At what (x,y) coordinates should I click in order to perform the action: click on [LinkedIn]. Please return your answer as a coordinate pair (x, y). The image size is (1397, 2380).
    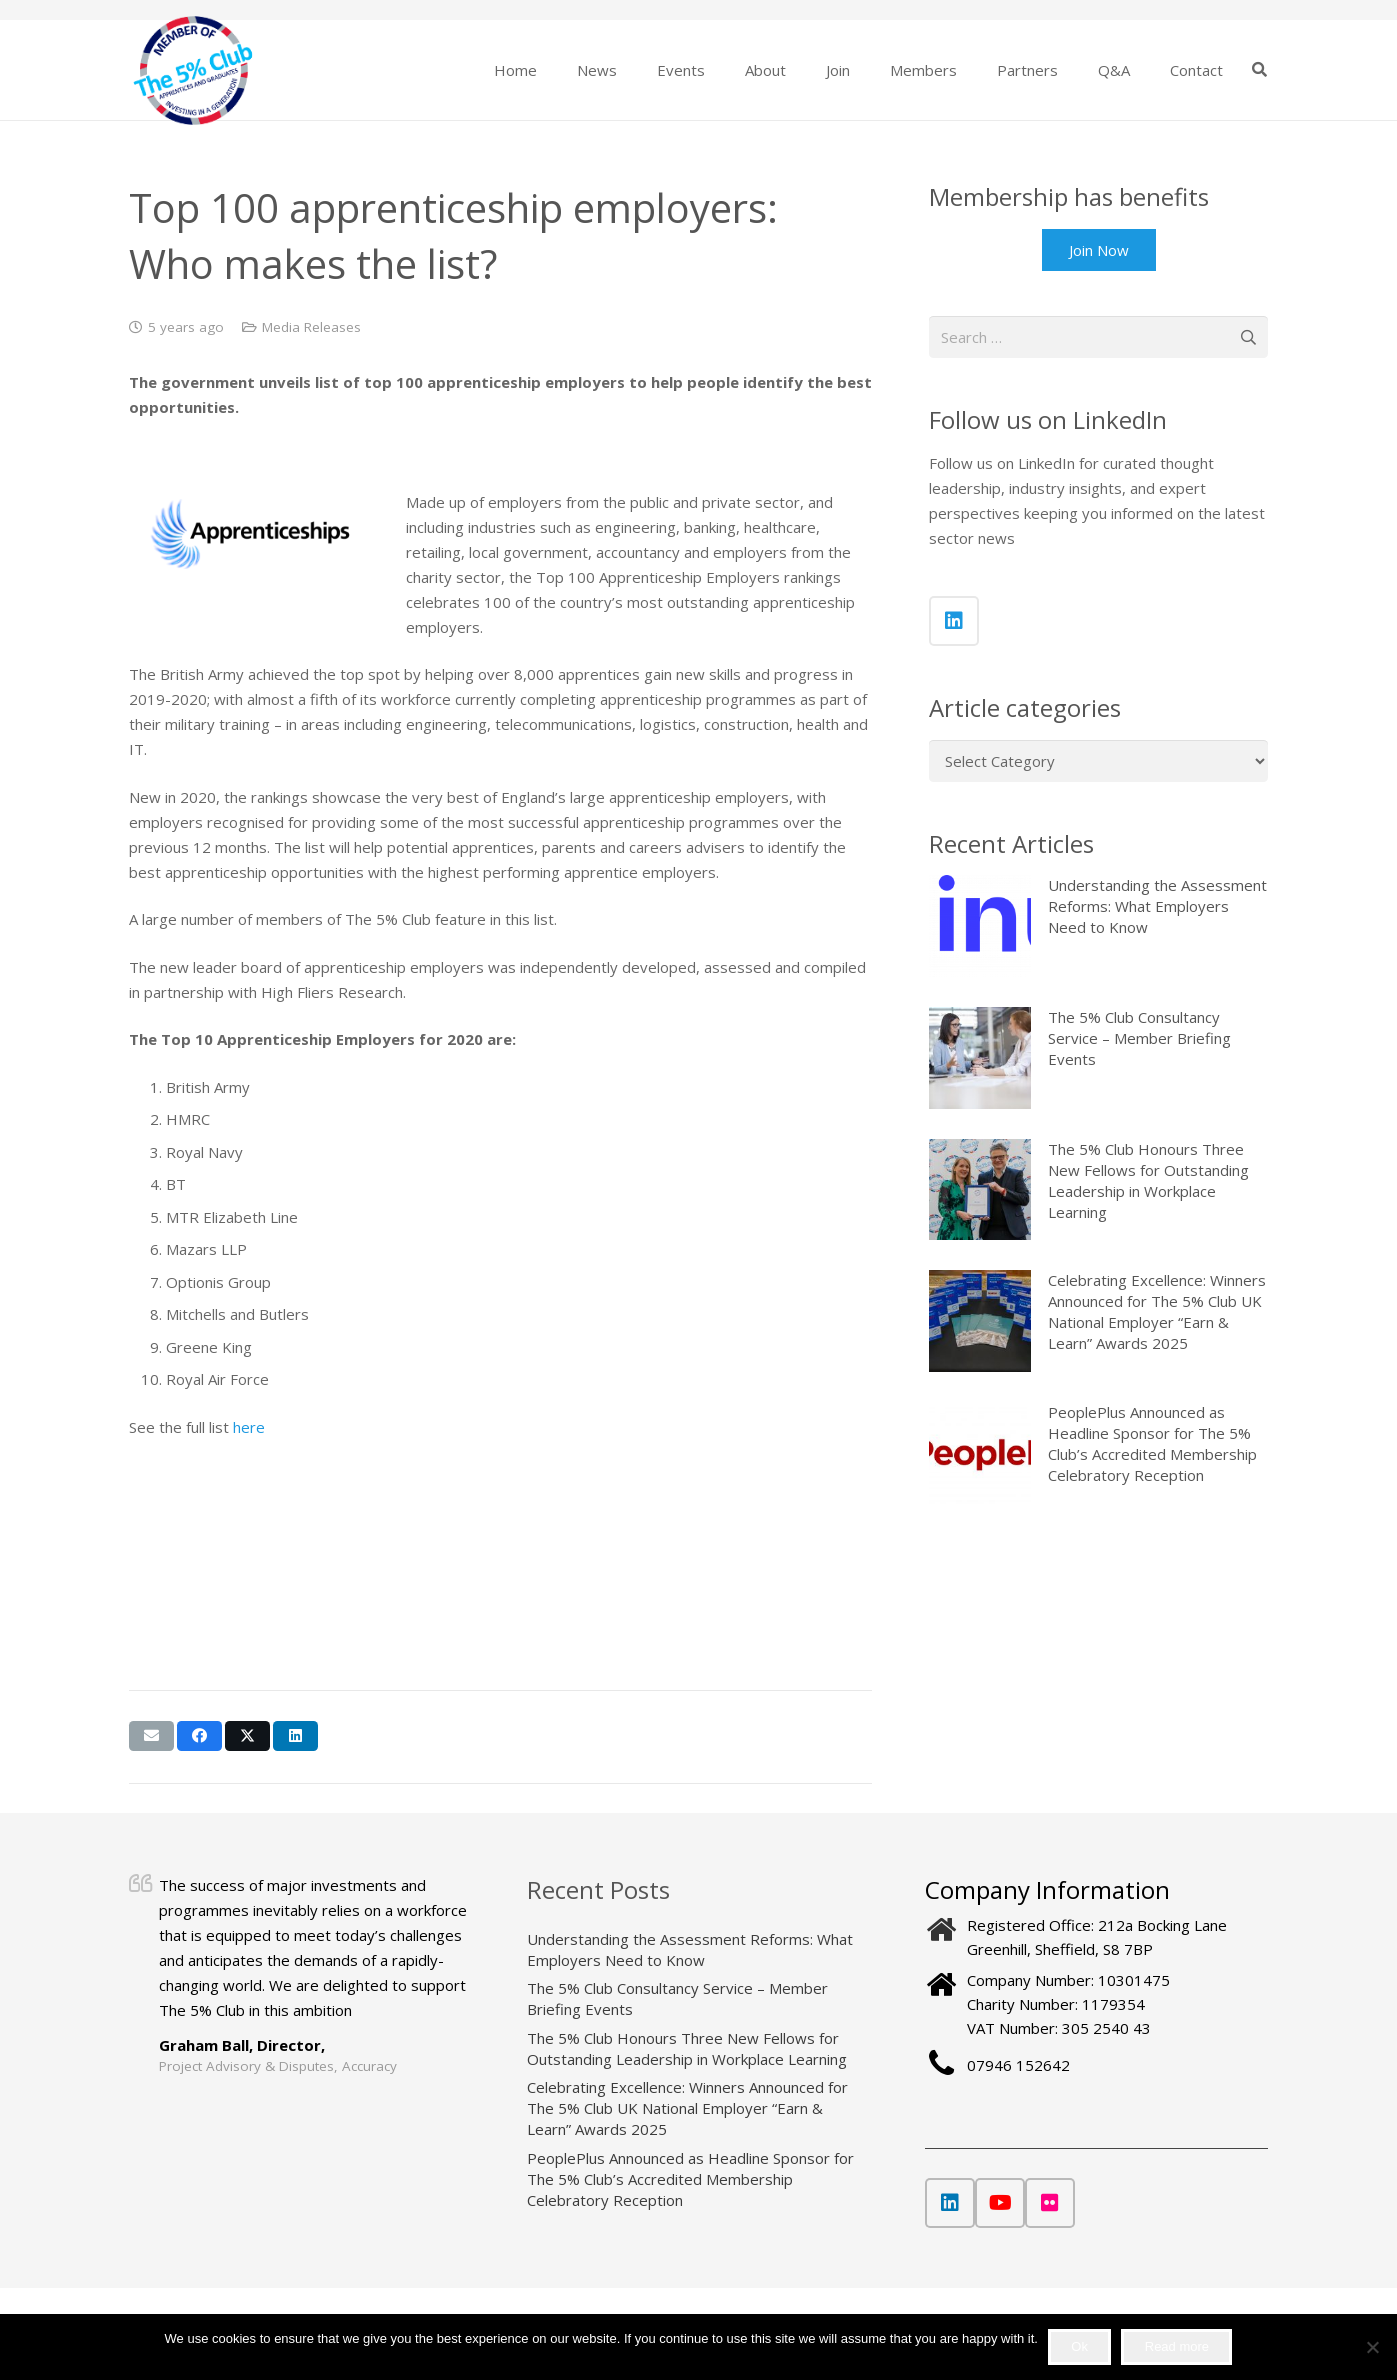
    Looking at the image, I should click on (954, 621).